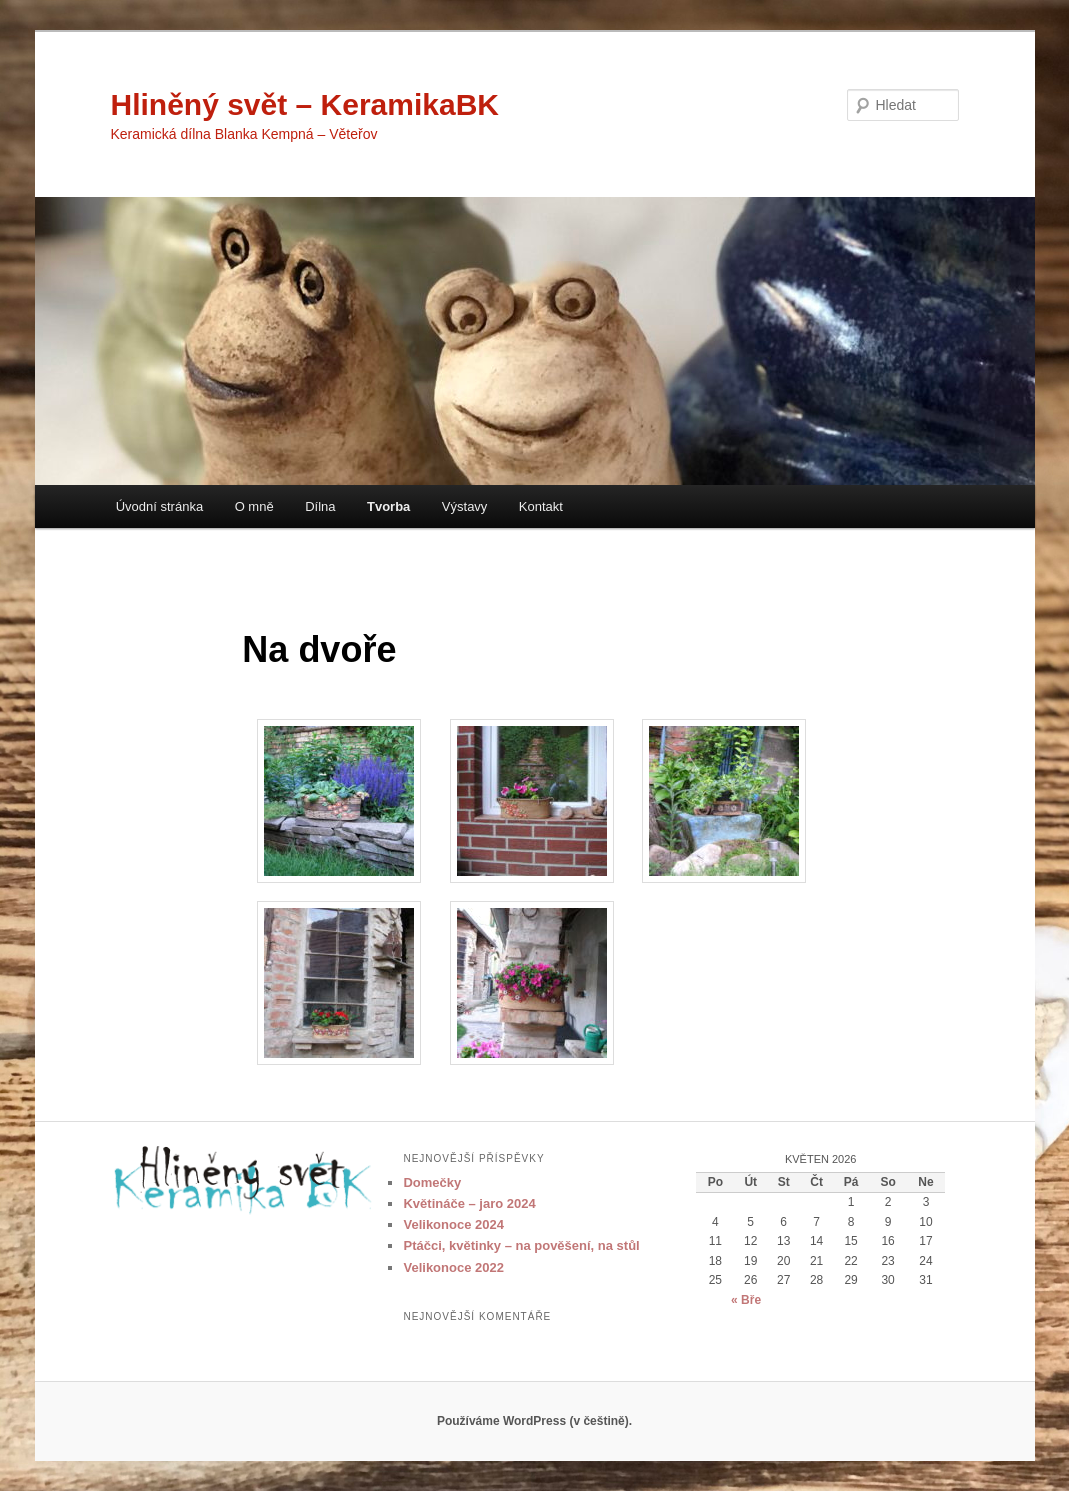 The image size is (1069, 1491). Describe the element at coordinates (453, 1267) in the screenshot. I see `Velikonoce 2022` at that location.